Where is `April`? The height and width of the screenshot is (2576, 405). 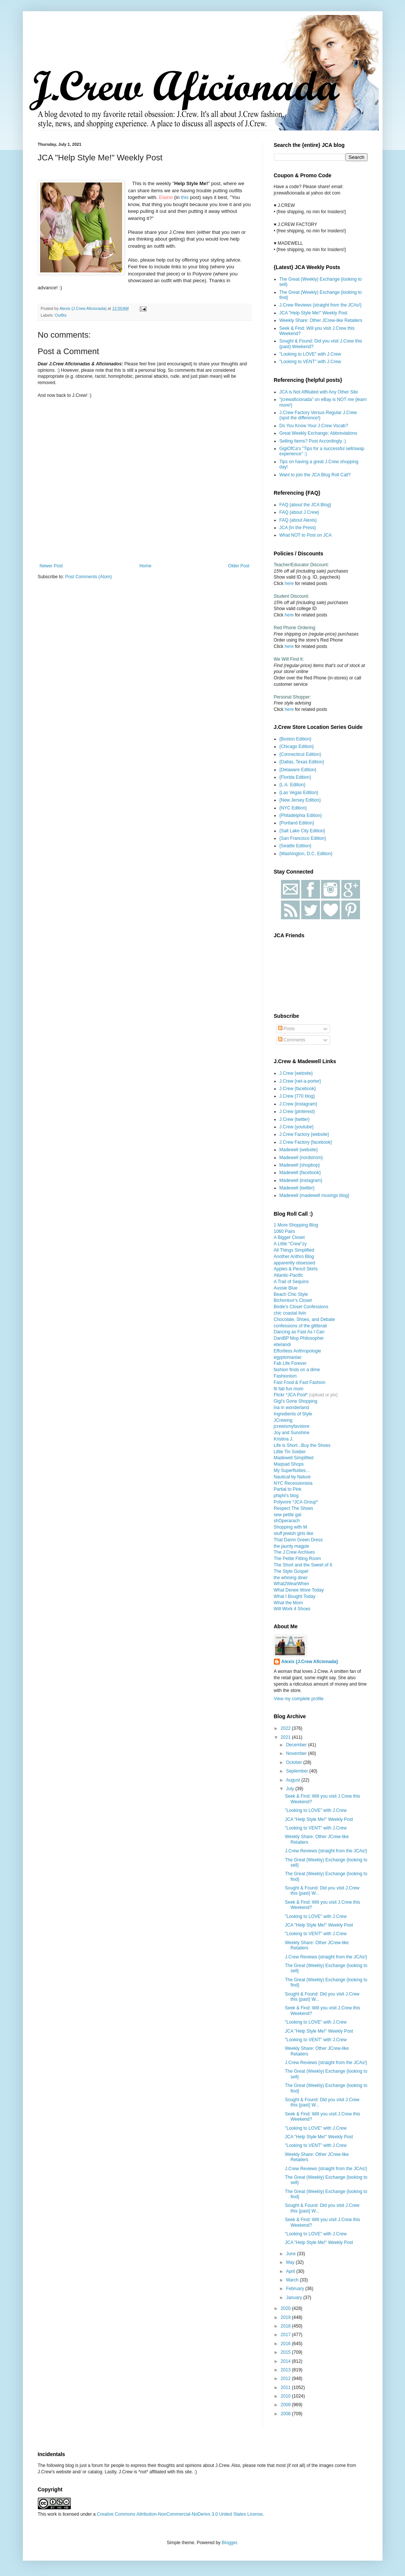
April is located at coordinates (291, 2271).